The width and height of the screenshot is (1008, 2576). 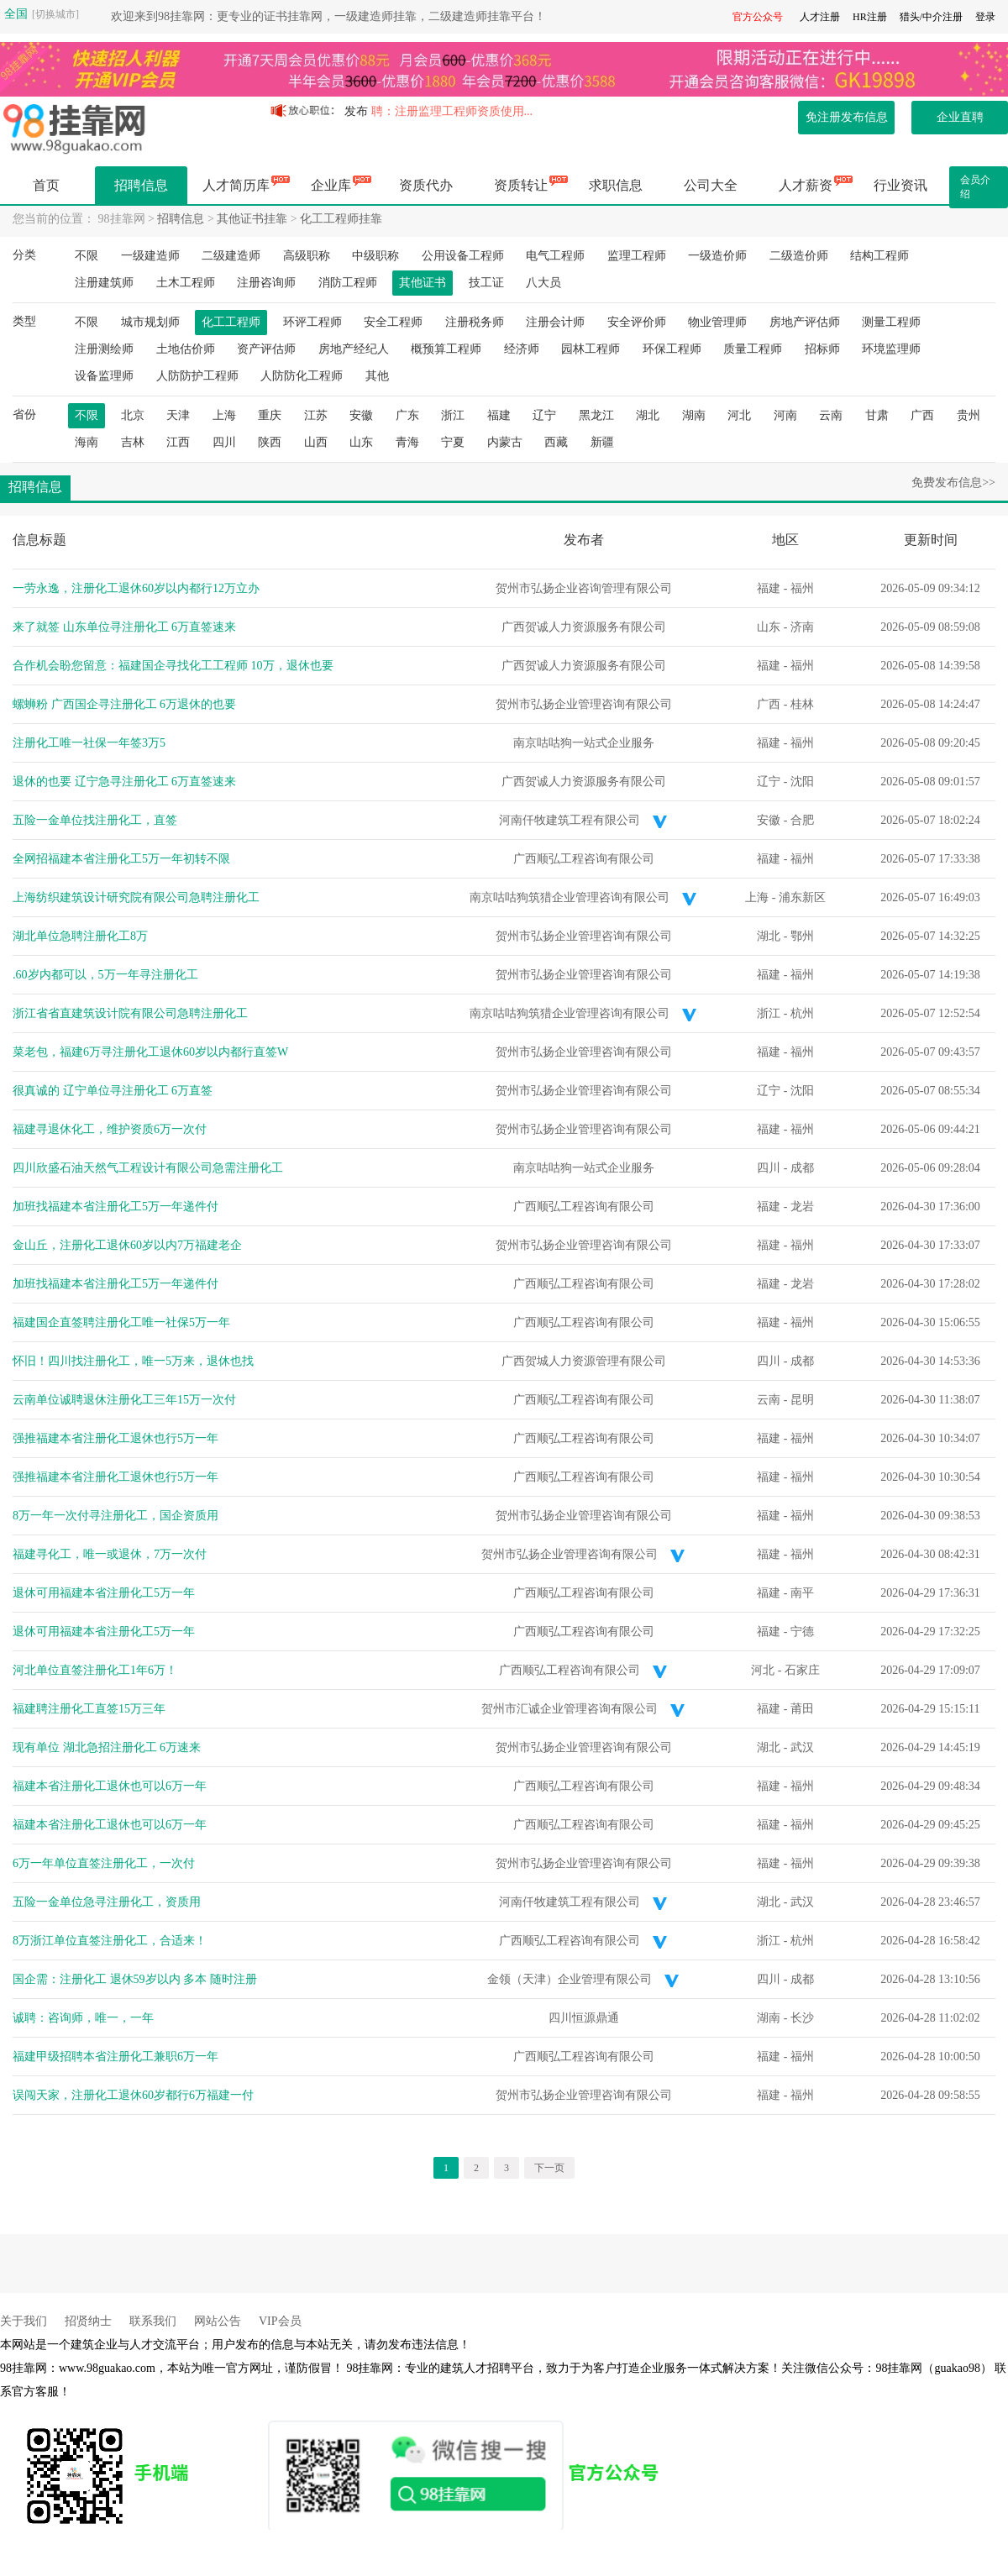 What do you see at coordinates (802, 1631) in the screenshot?
I see `宁德` at bounding box center [802, 1631].